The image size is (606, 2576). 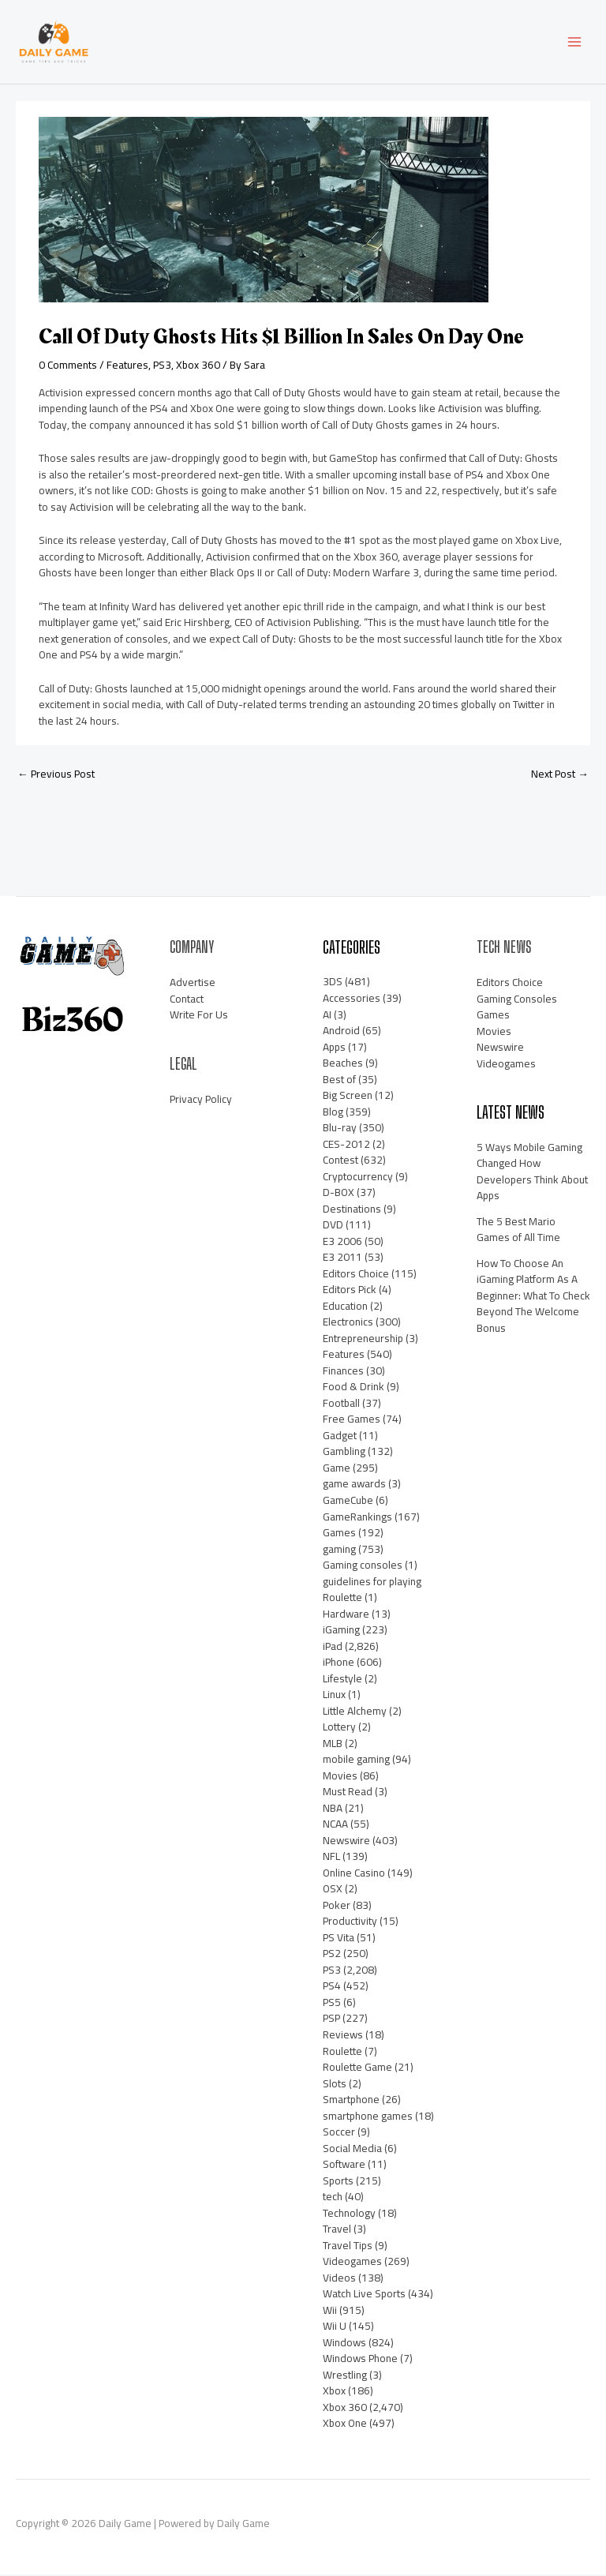 I want to click on Reviews, so click(x=343, y=2036).